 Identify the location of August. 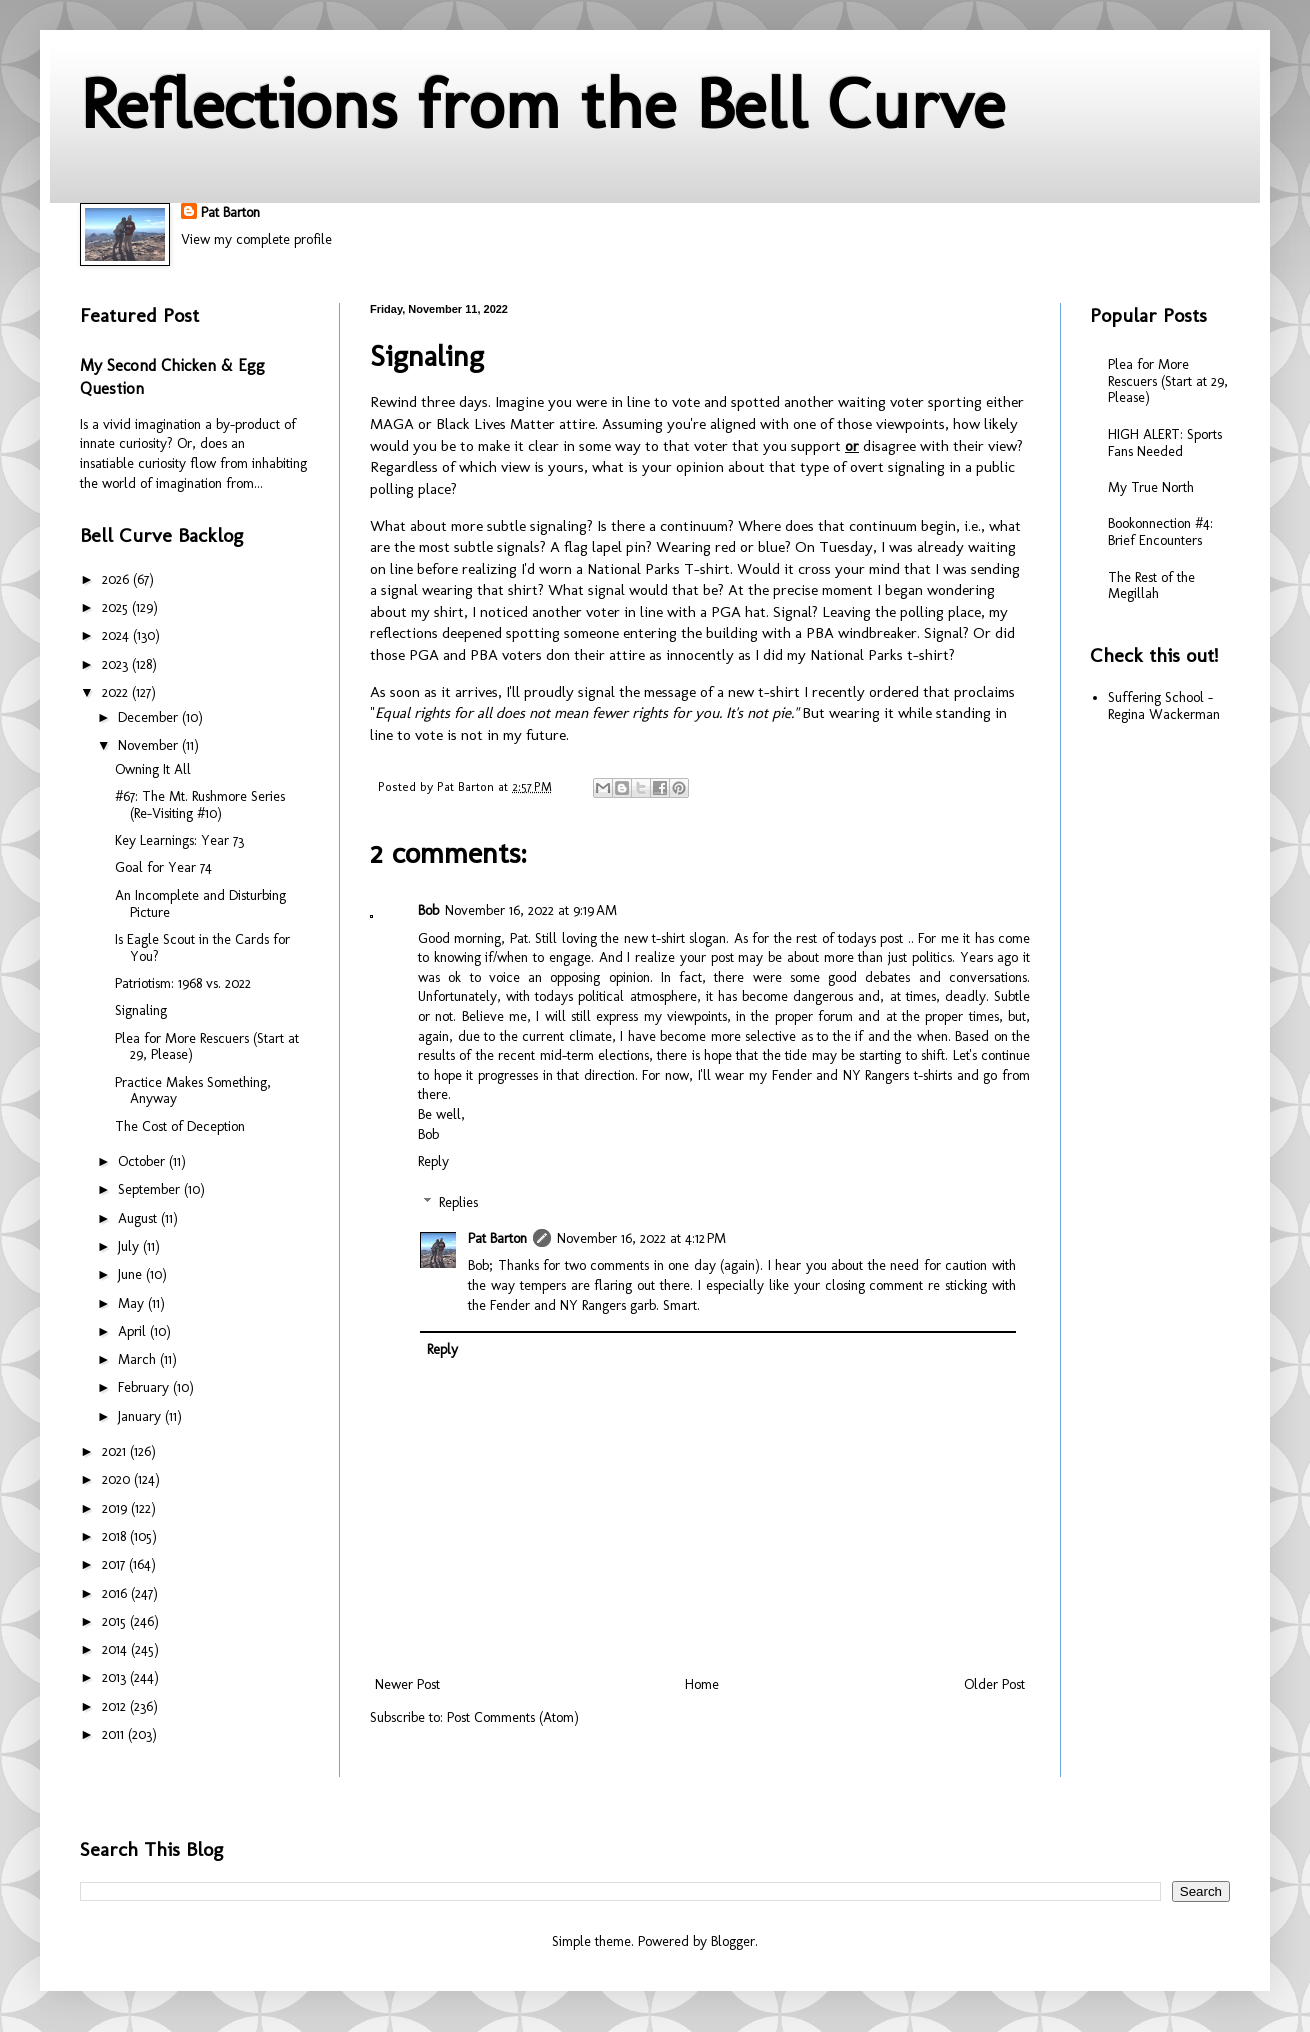
(139, 1218).